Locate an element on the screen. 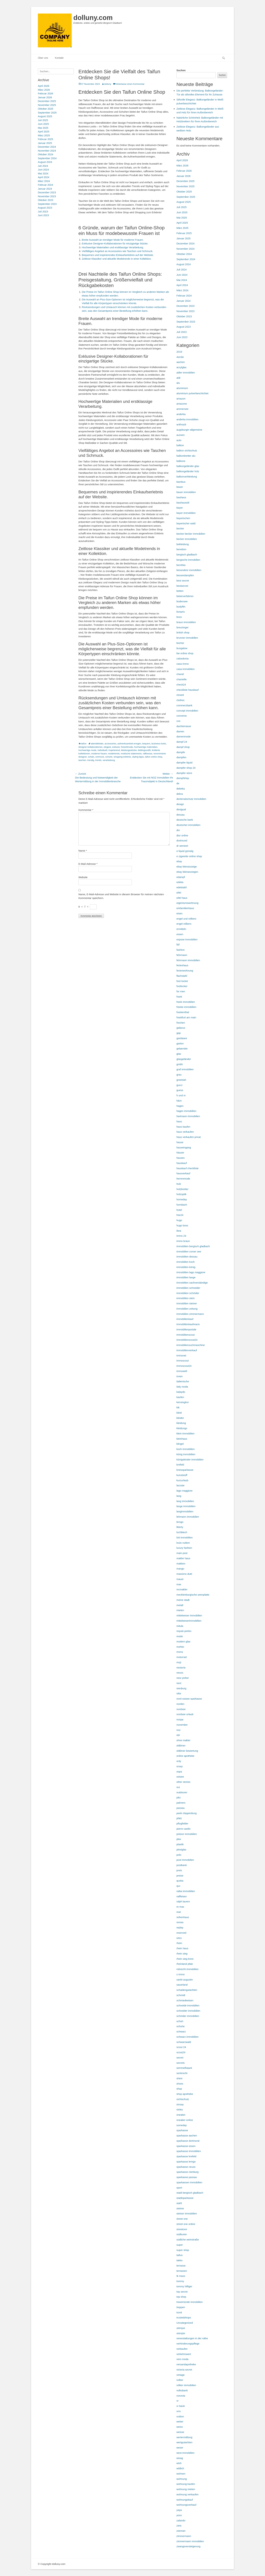 This screenshot has height=2576, width=265. wohnung is located at coordinates (181, 2478).